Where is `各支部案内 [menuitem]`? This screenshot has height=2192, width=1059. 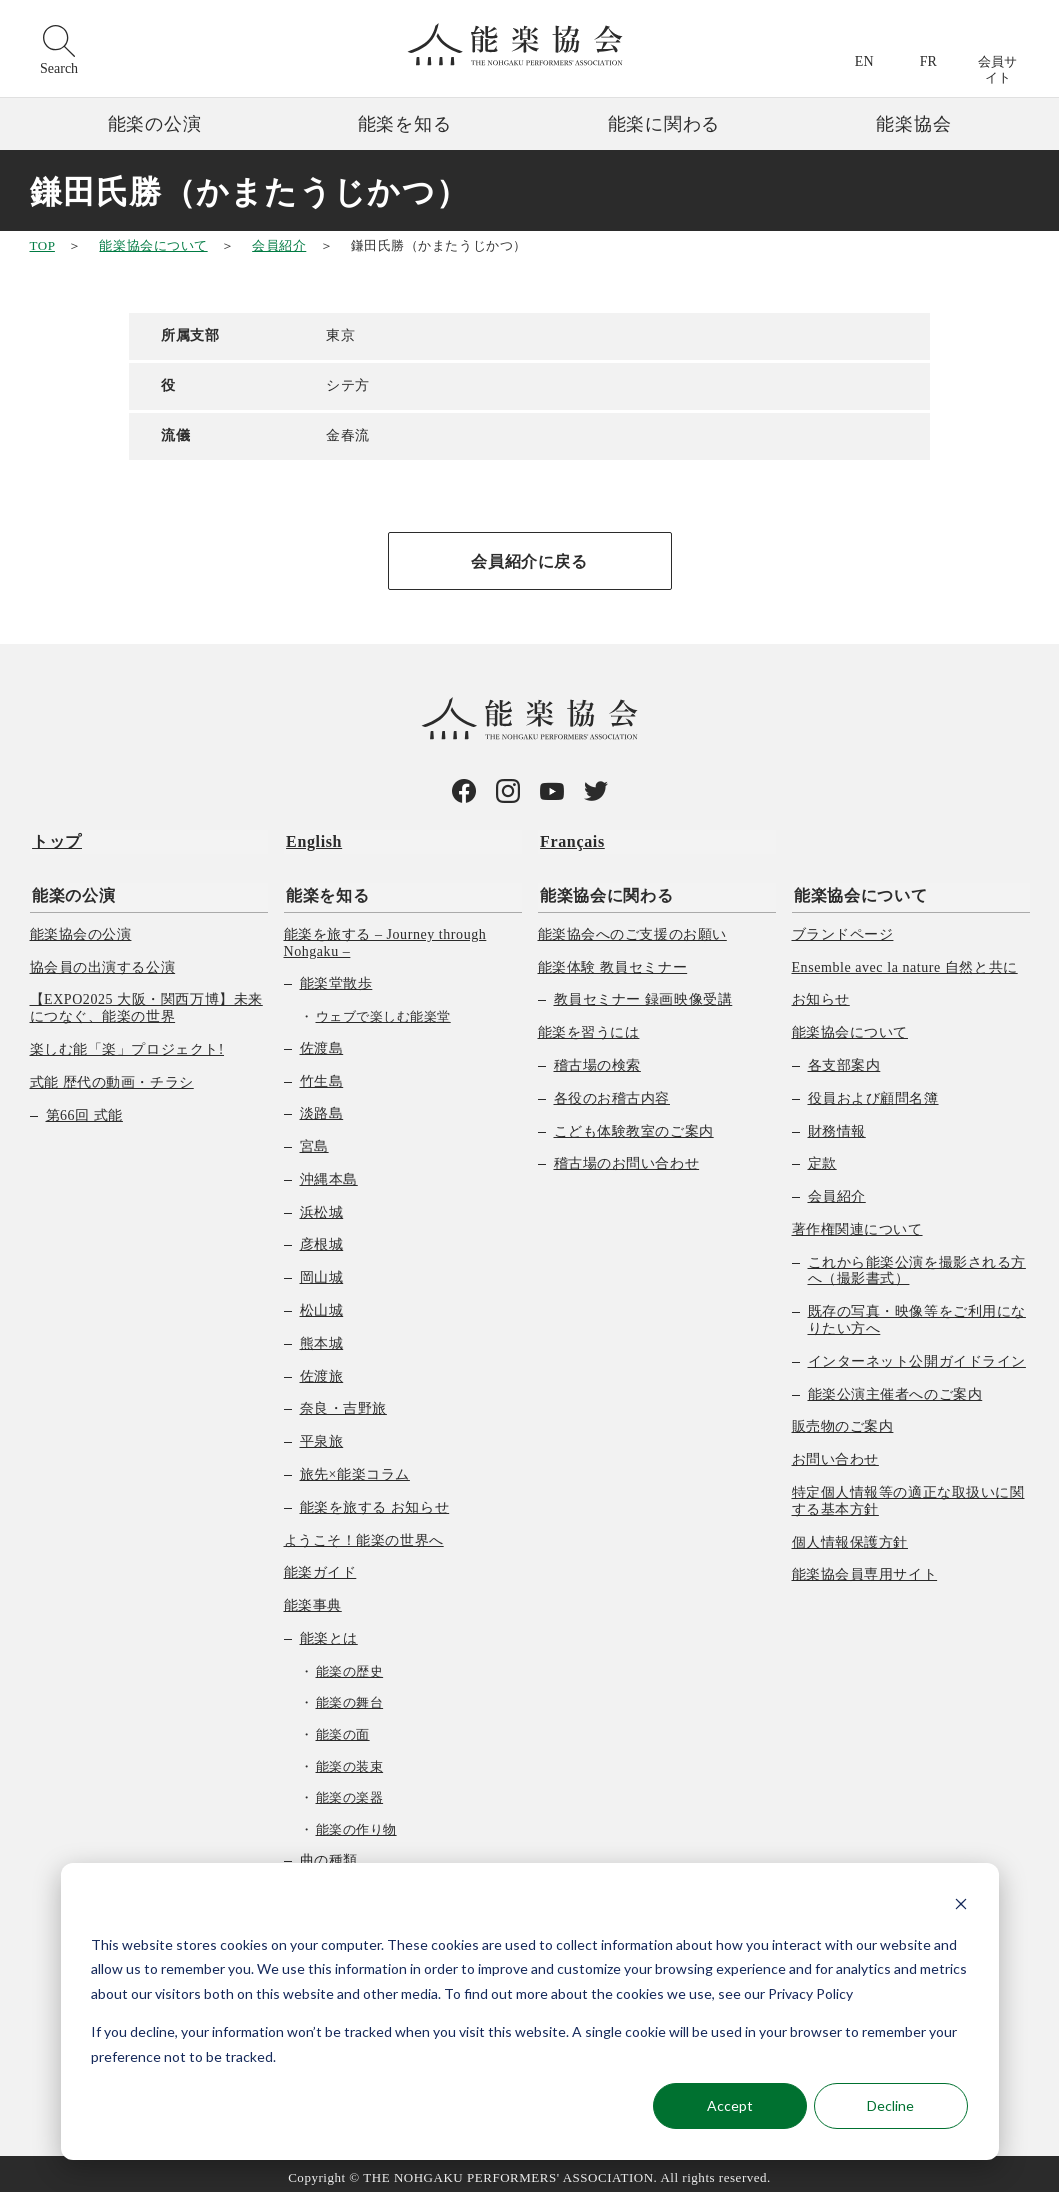 各支部案内 [menuitem] is located at coordinates (844, 1058).